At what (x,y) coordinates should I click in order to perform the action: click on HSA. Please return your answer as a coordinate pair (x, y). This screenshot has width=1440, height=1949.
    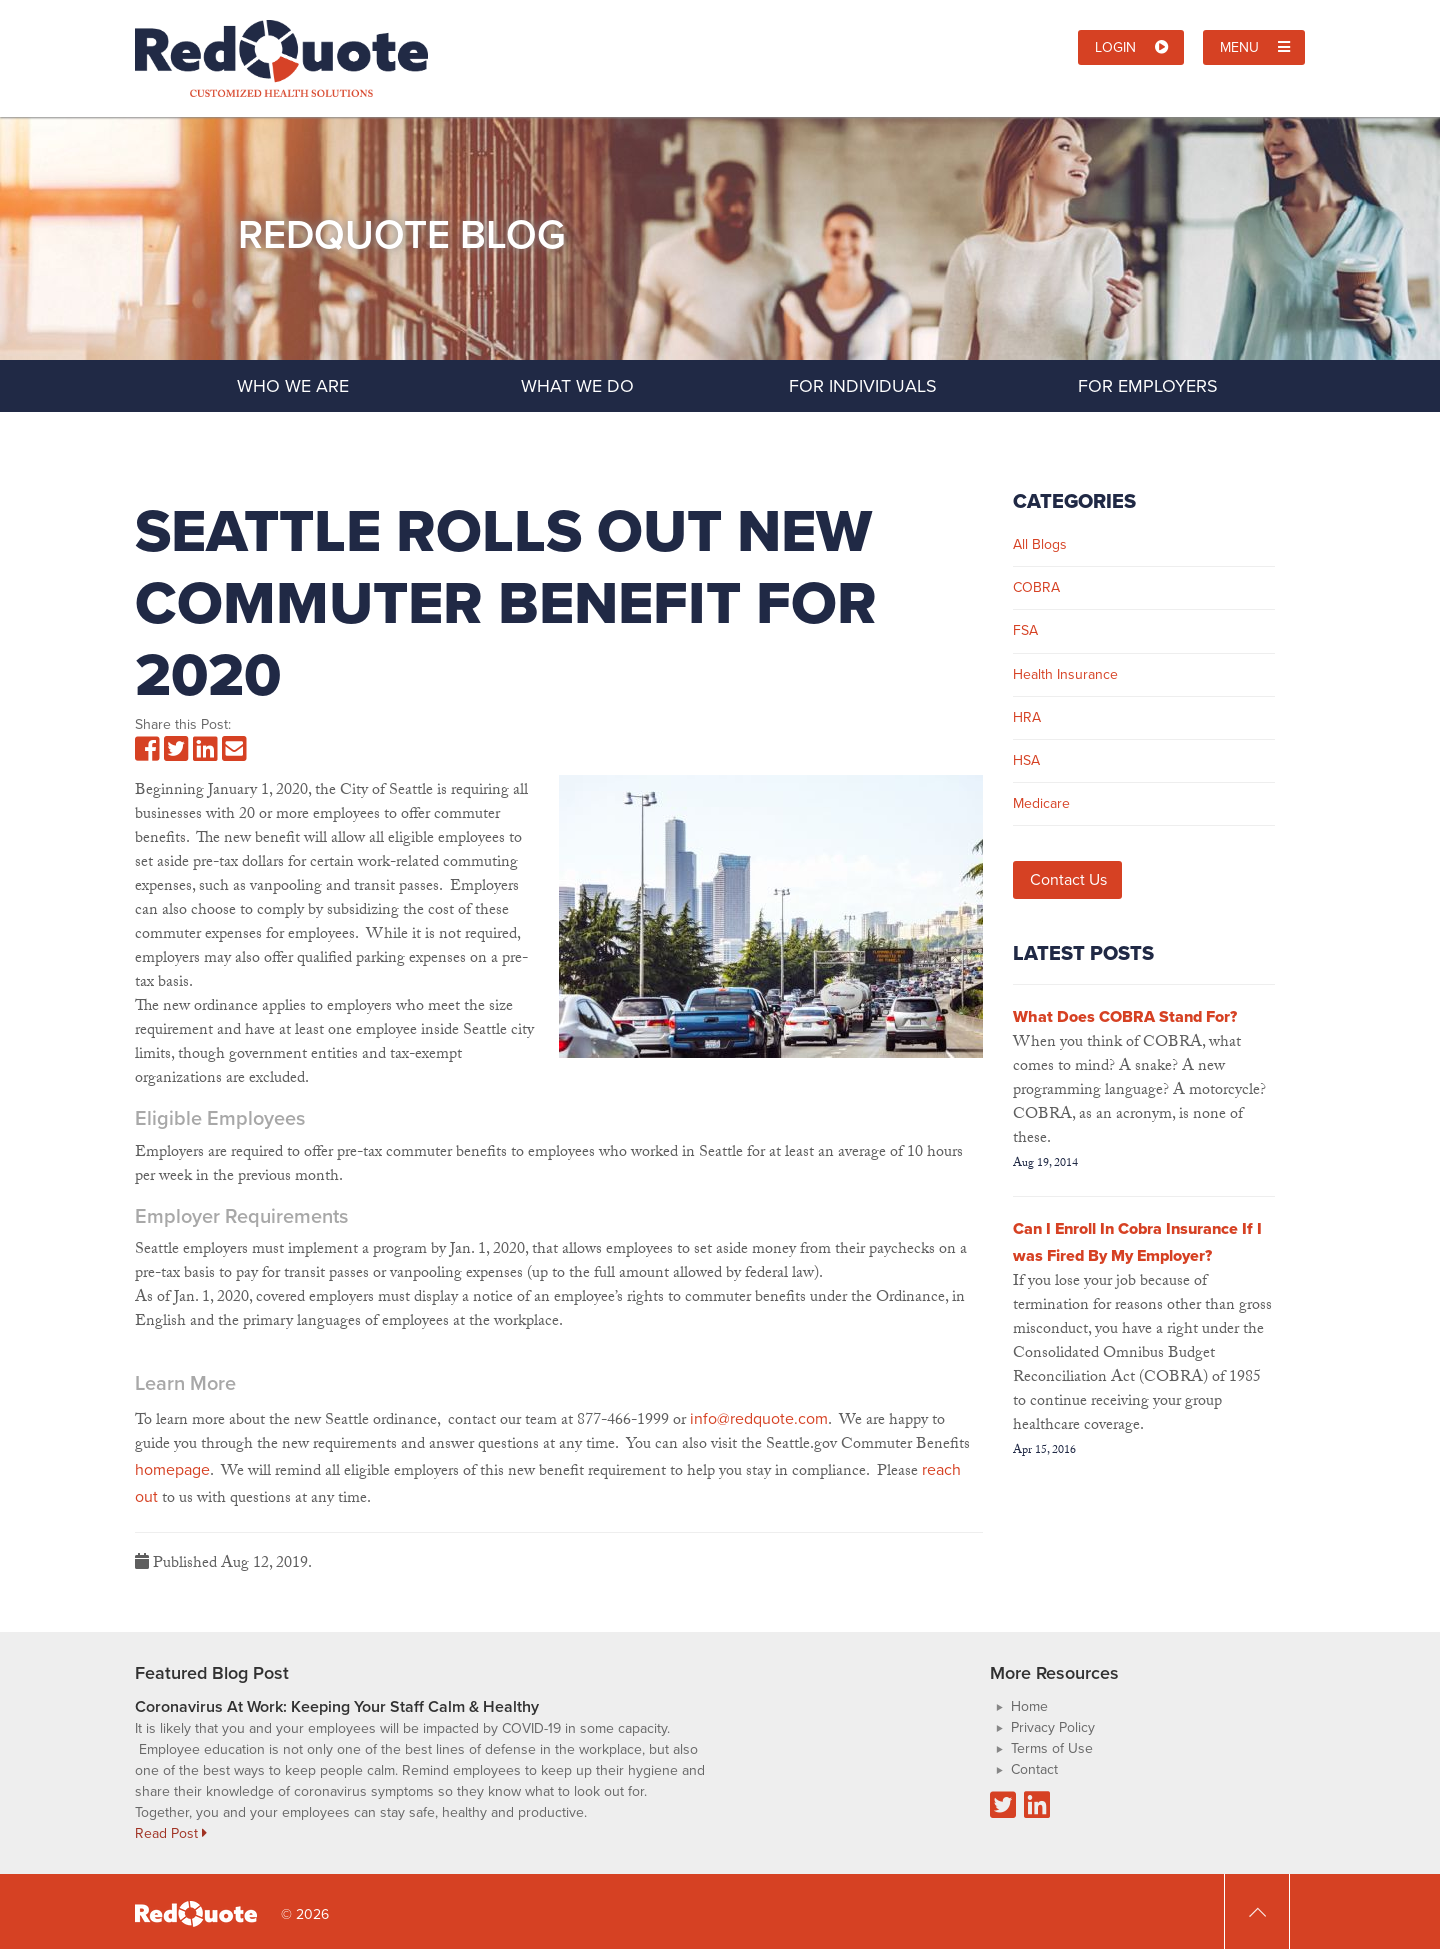
    Looking at the image, I should click on (1026, 760).